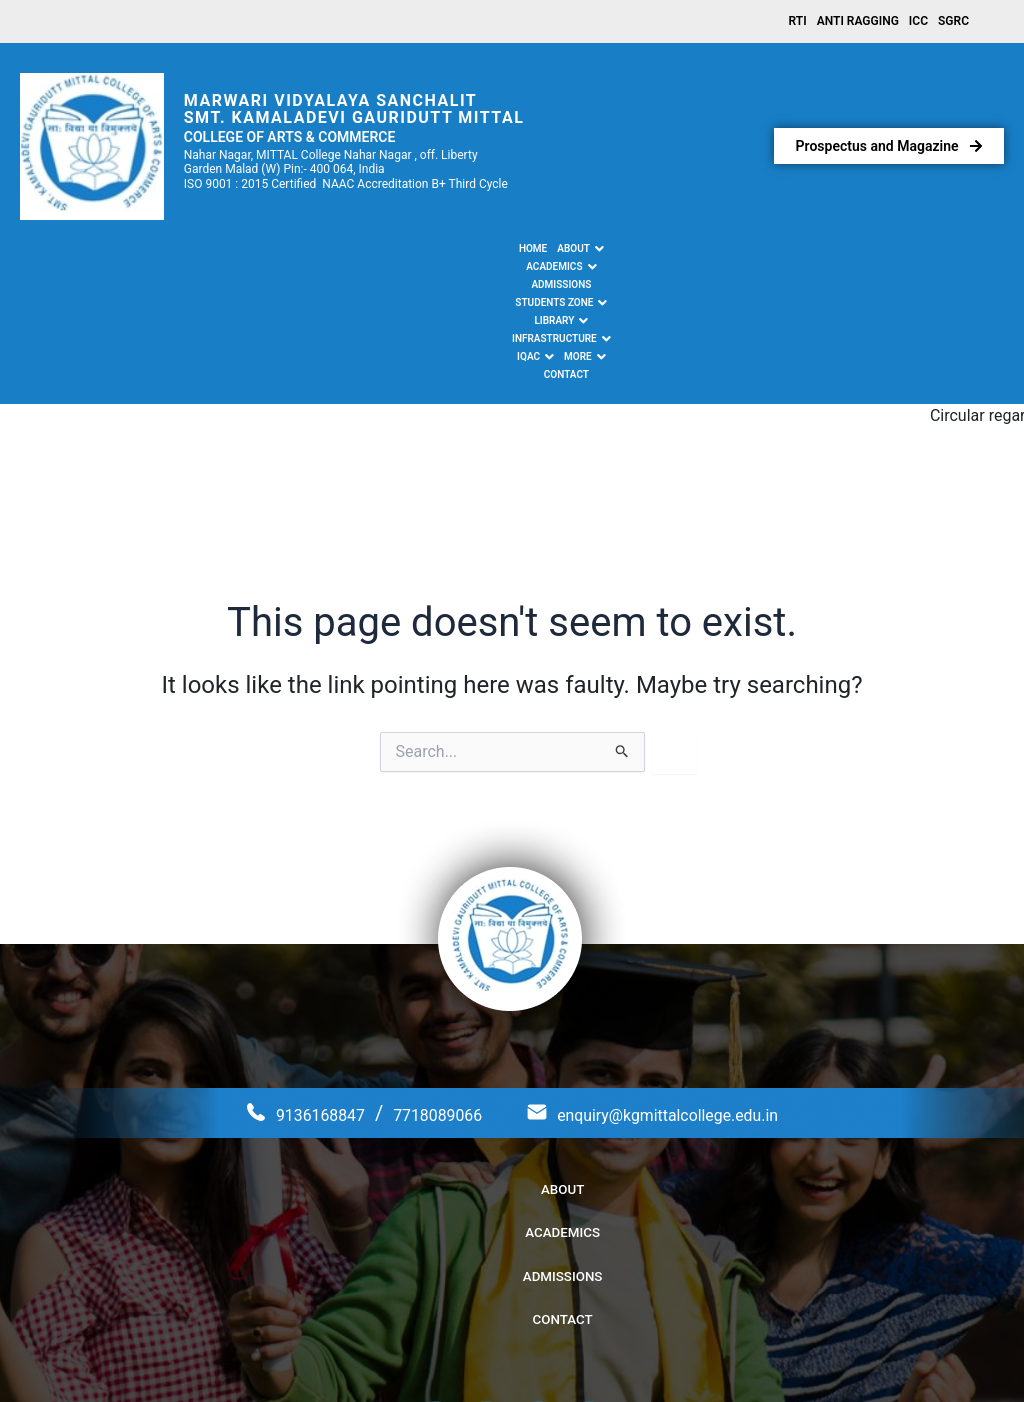  Describe the element at coordinates (718, 253) in the screenshot. I see `IQAC` at that location.